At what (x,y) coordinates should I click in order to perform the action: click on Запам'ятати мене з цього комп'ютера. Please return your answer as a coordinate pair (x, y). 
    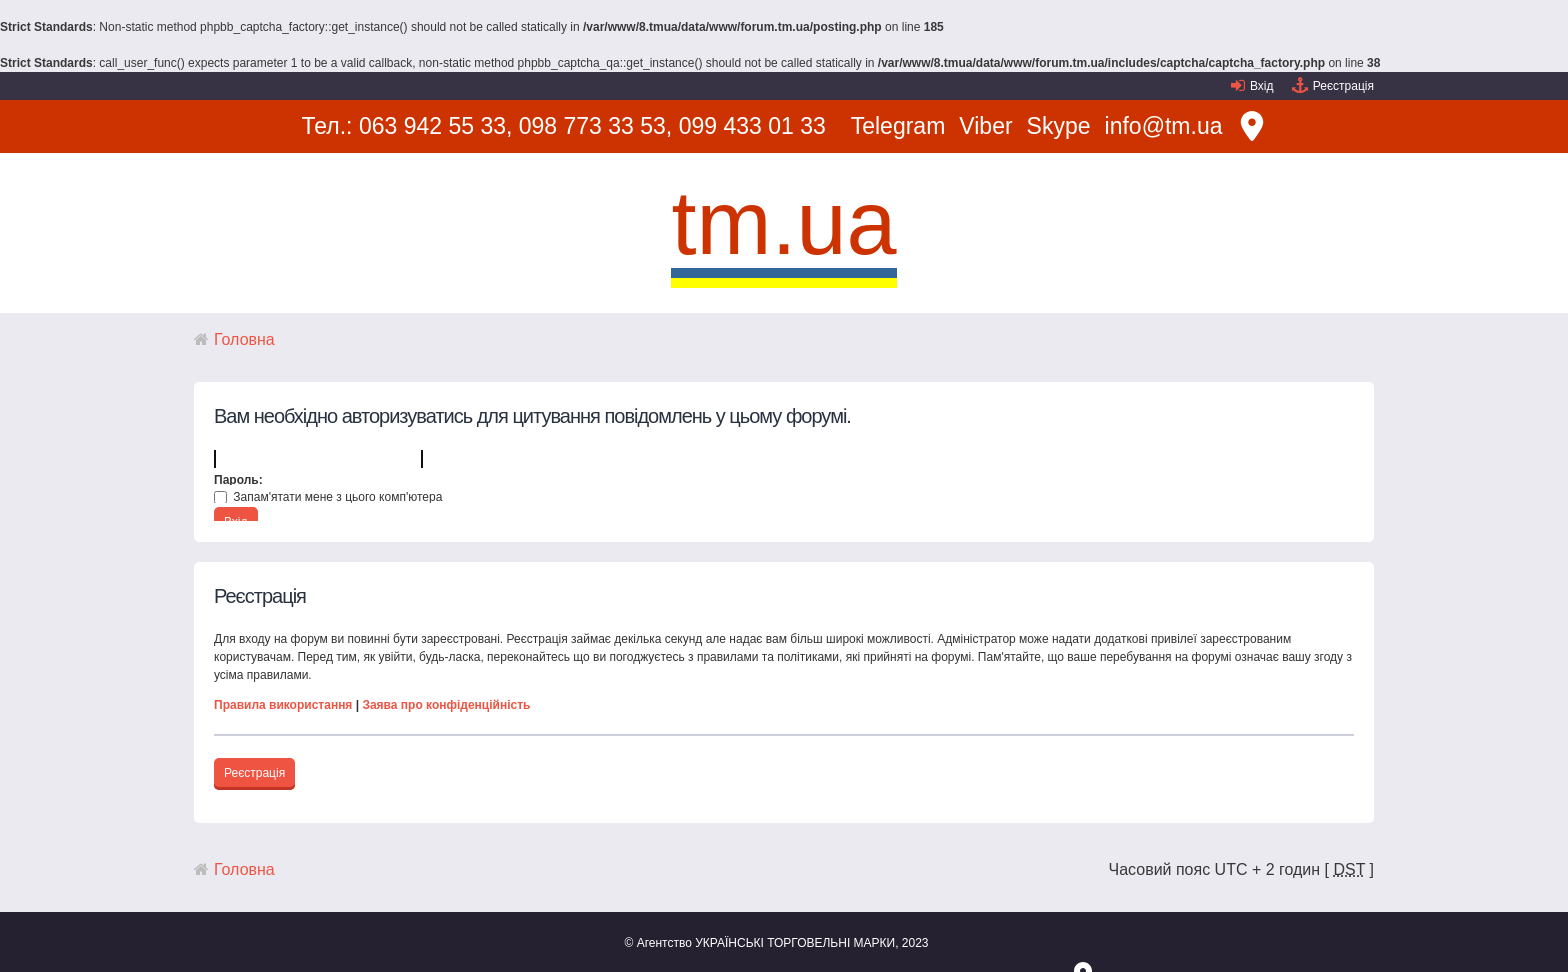
    Looking at the image, I should click on (328, 497).